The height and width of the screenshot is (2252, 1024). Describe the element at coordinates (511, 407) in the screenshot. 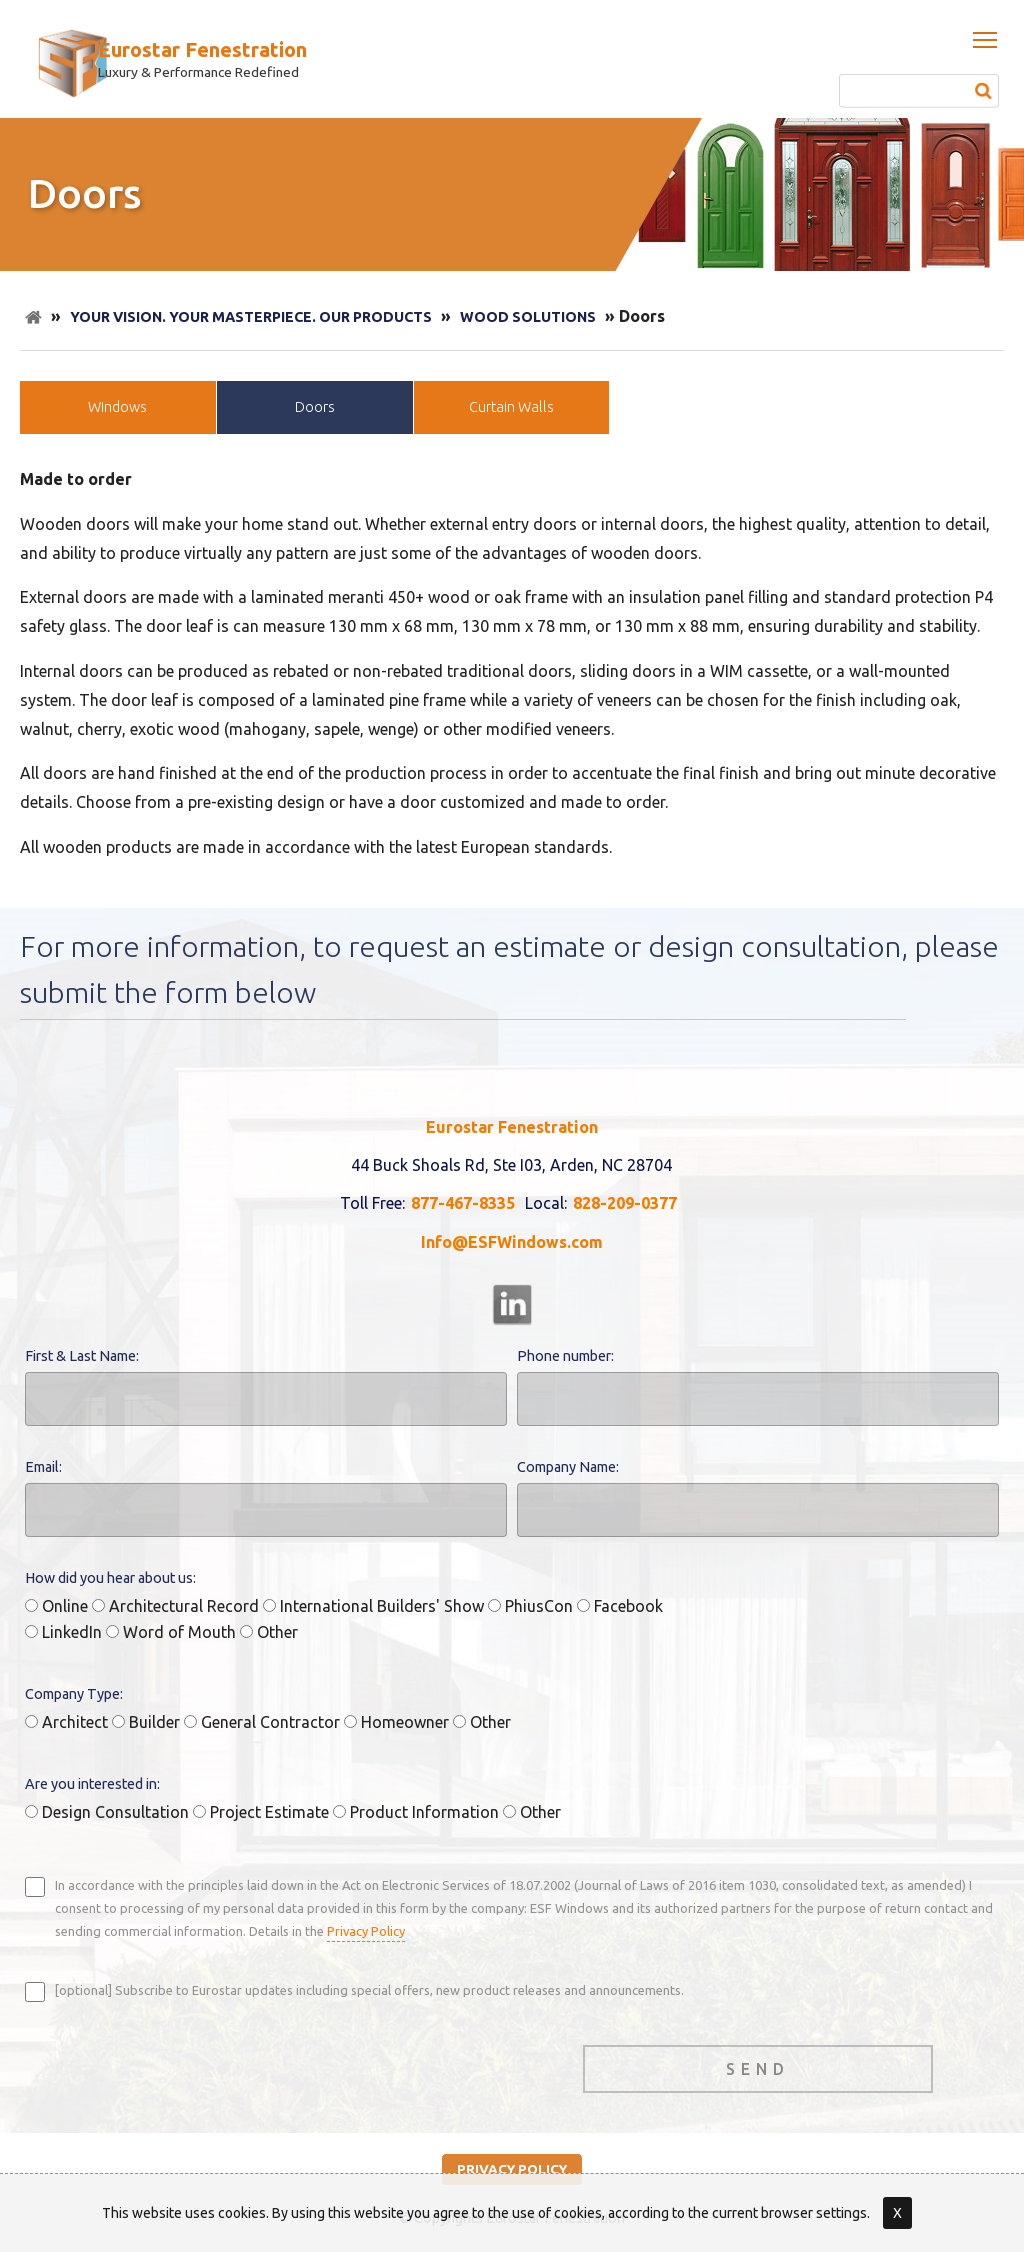

I see `Curtain Walls` at that location.